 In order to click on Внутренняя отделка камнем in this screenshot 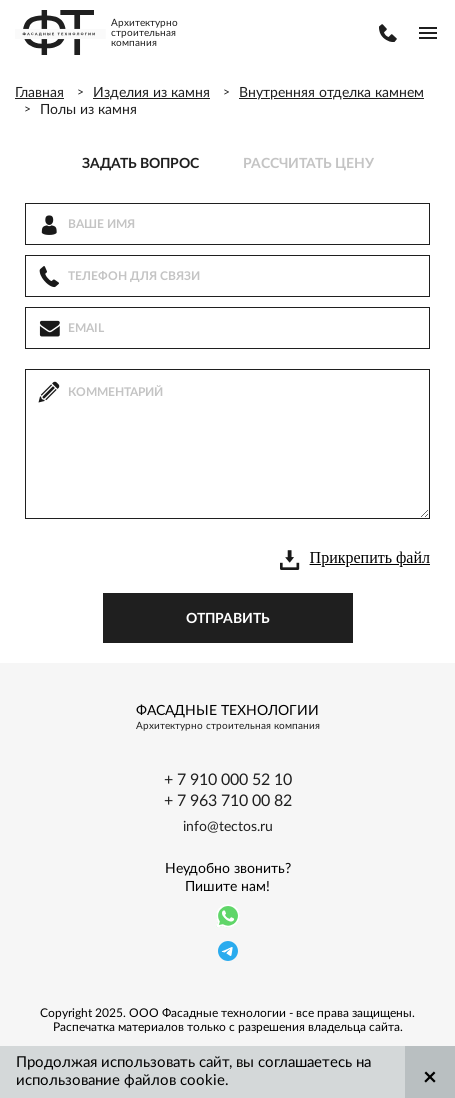, I will do `click(331, 93)`.